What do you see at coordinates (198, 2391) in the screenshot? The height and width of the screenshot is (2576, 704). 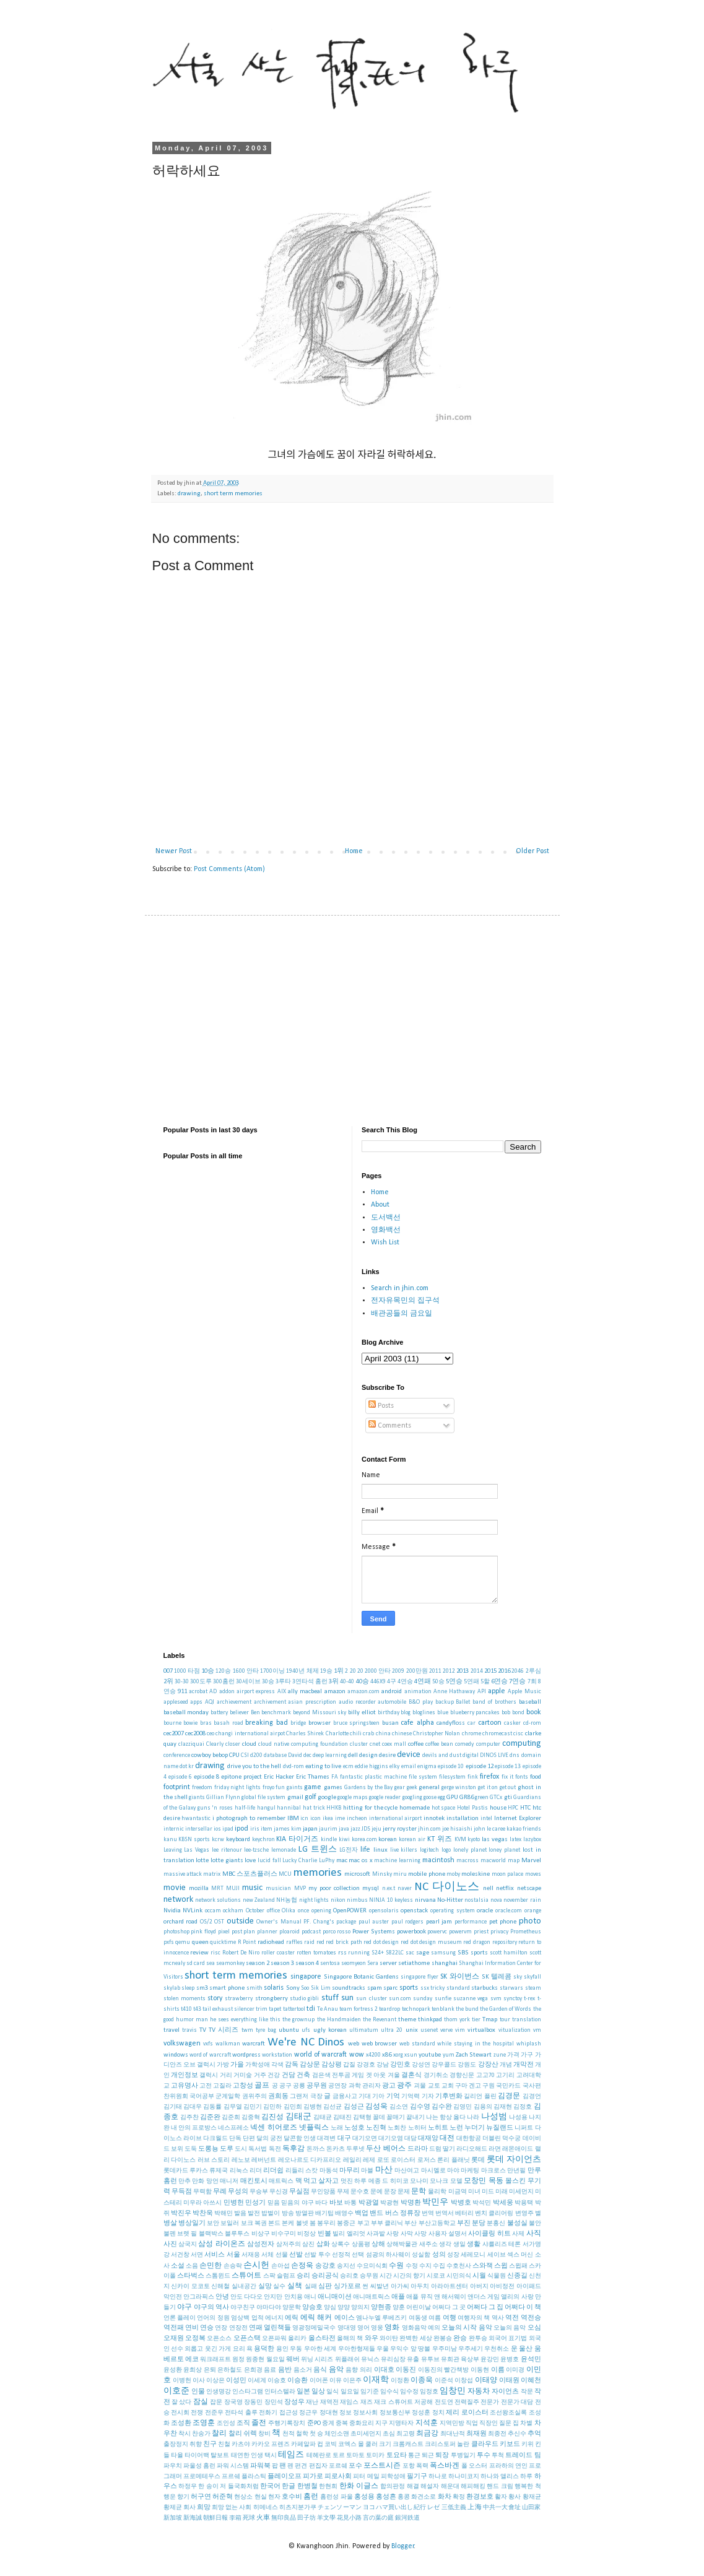 I see `인물` at bounding box center [198, 2391].